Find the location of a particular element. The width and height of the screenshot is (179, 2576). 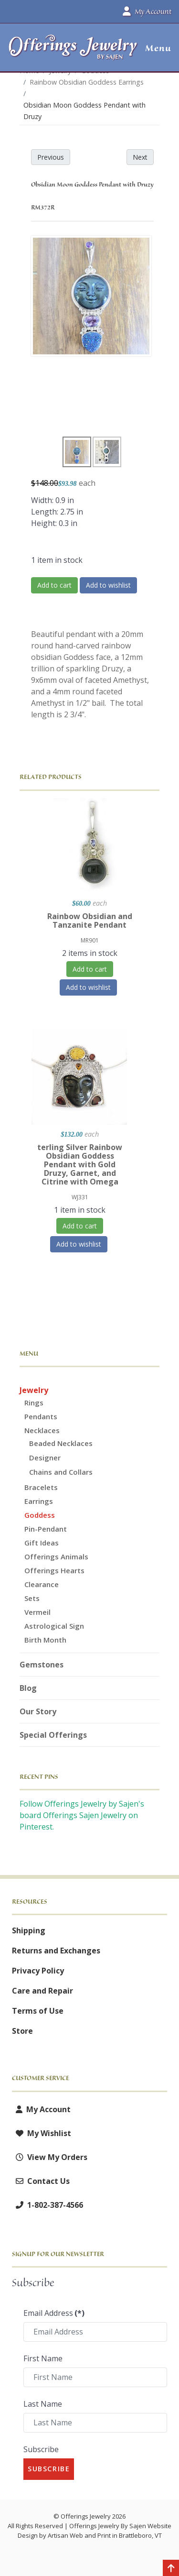

Designer is located at coordinates (45, 1457).